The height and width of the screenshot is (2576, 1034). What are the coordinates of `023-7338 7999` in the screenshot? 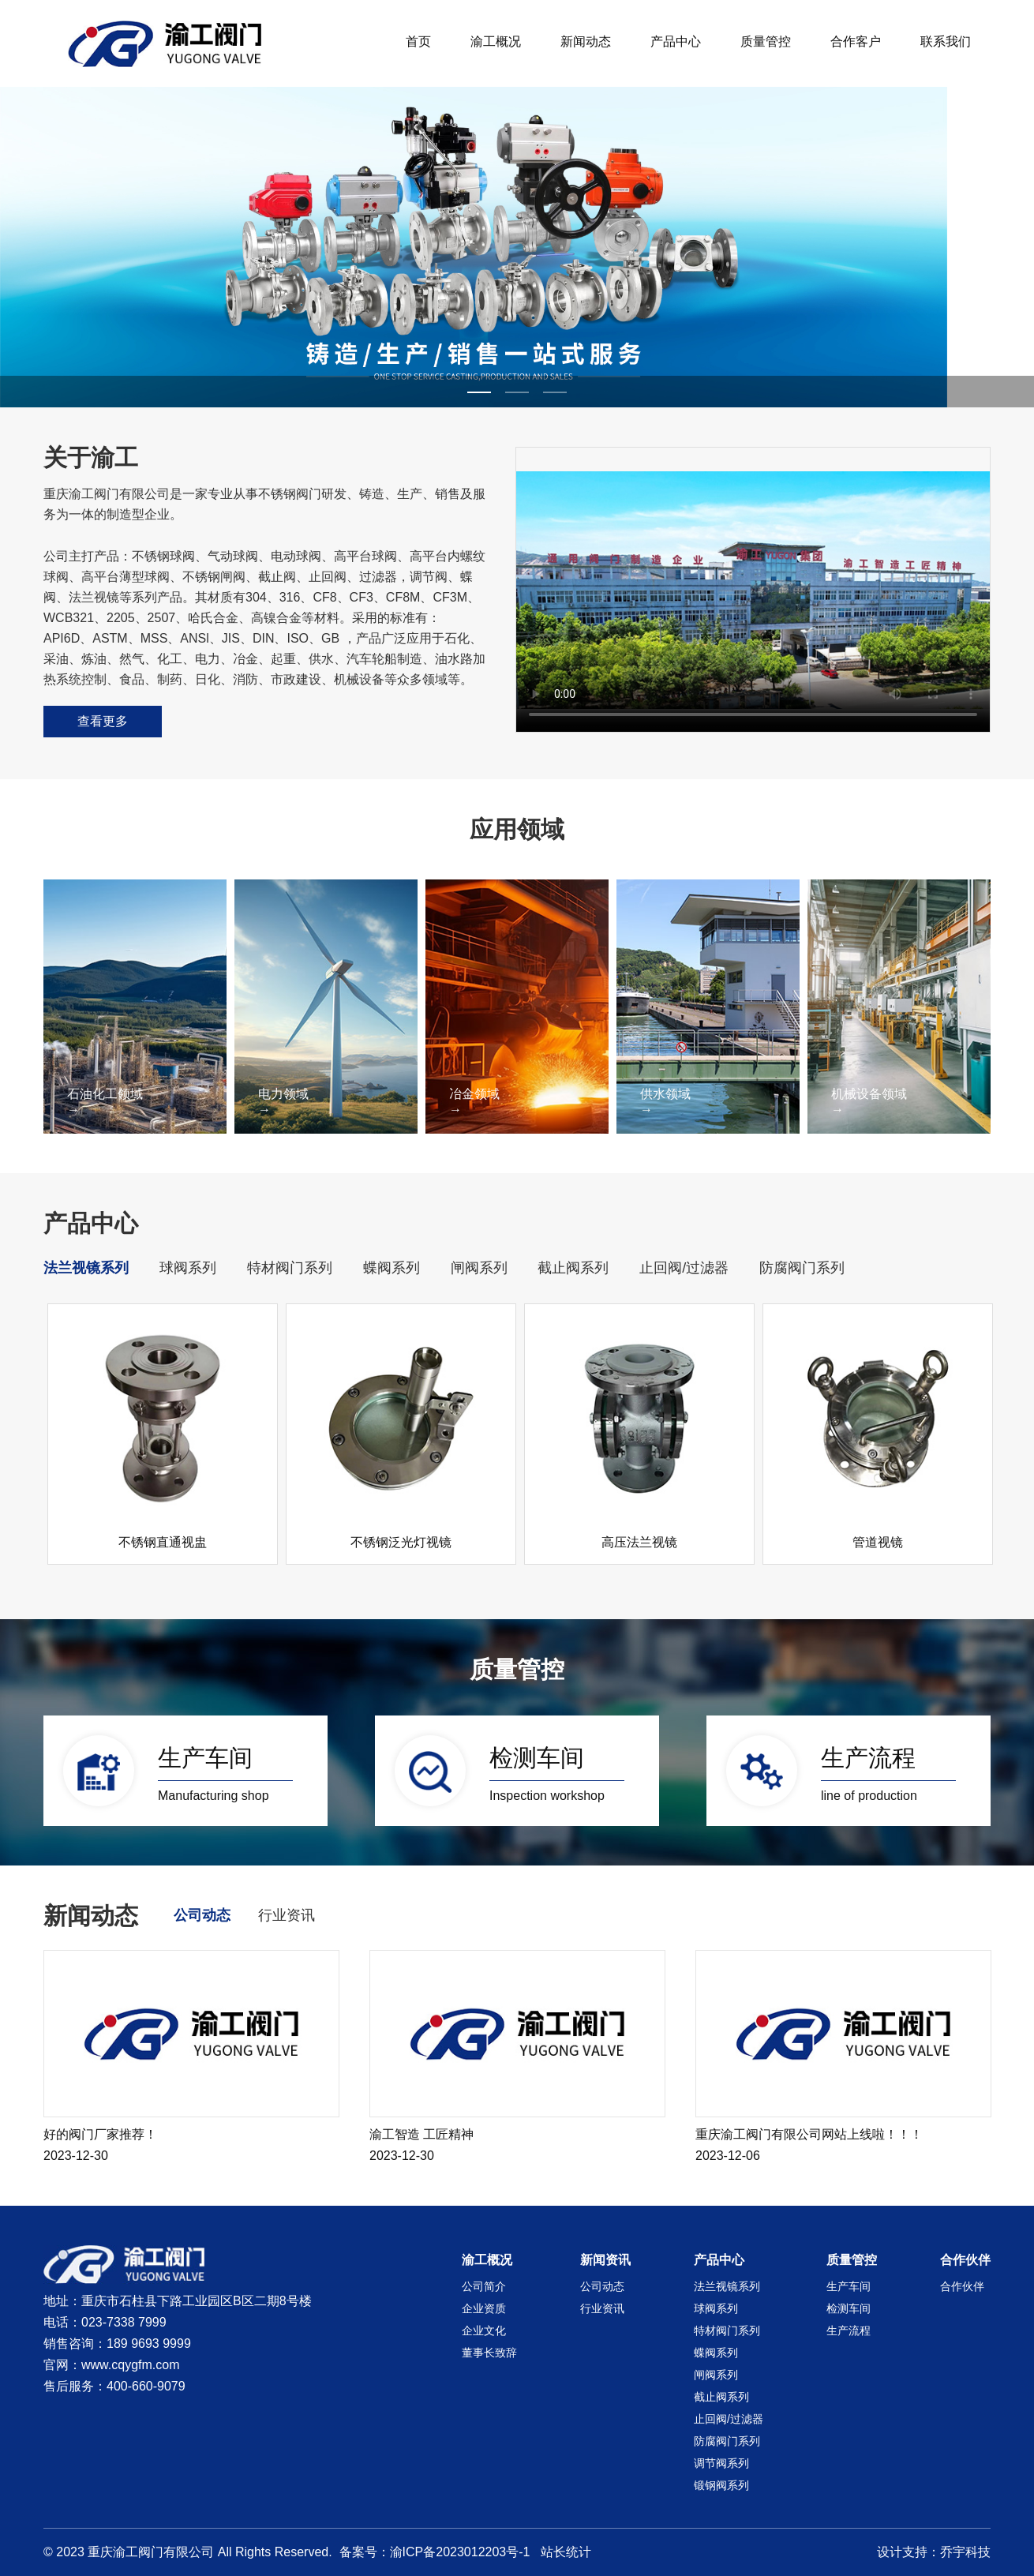 It's located at (124, 2322).